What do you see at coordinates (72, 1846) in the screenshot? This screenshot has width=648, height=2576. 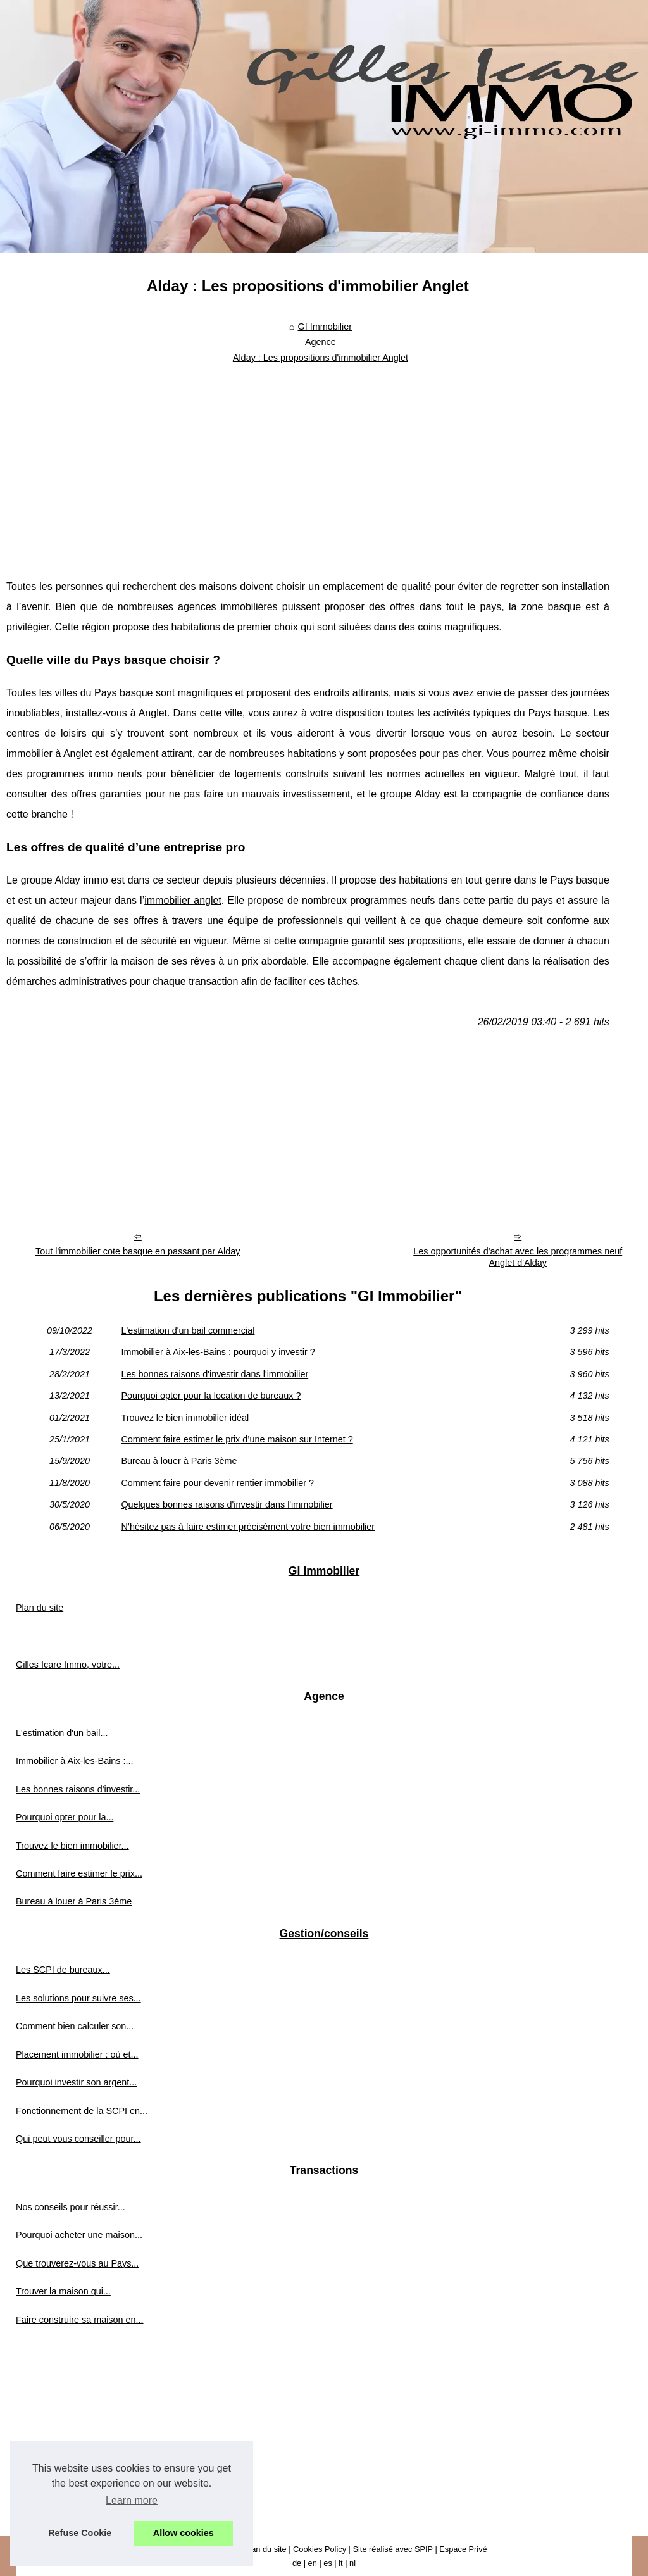 I see `Trouvez le bien immobilier...` at bounding box center [72, 1846].